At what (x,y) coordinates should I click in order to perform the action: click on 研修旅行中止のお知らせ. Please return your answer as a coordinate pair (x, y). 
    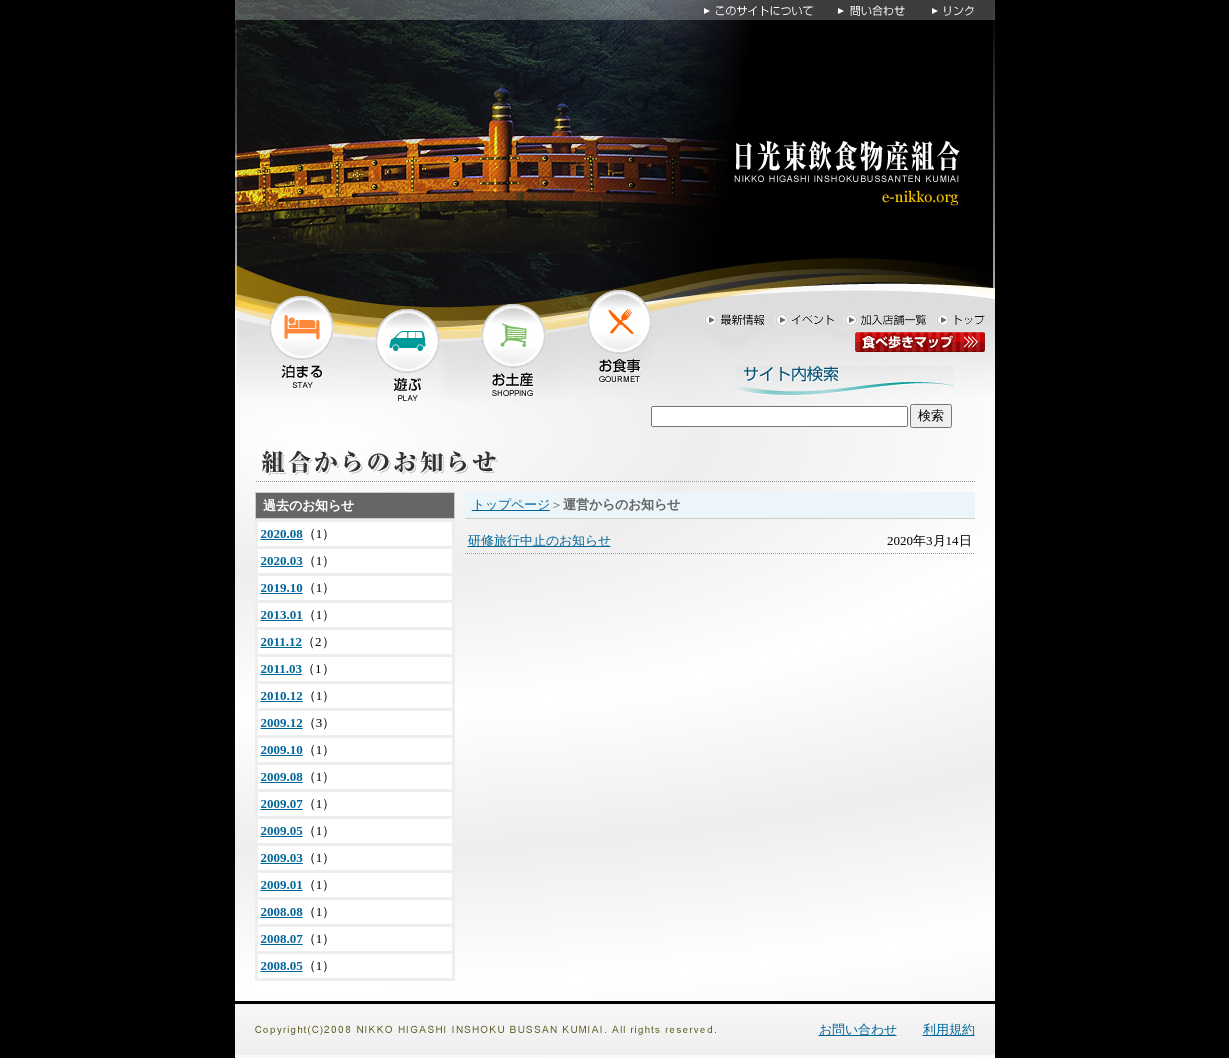
    Looking at the image, I should click on (539, 540).